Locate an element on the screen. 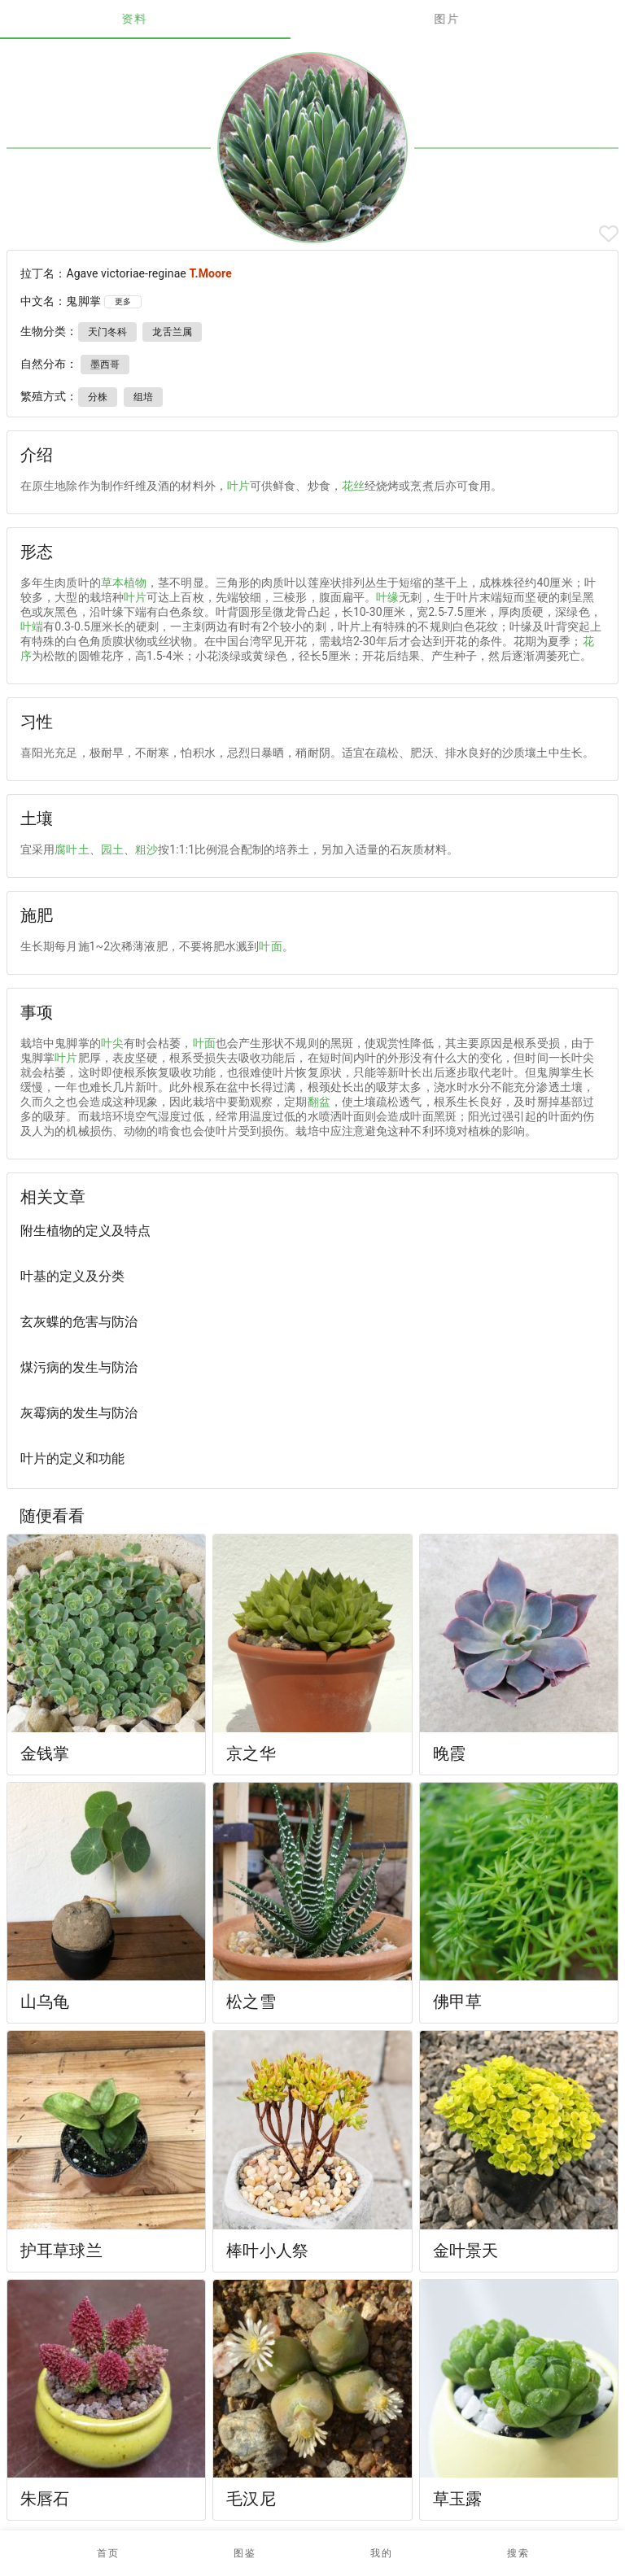 The width and height of the screenshot is (625, 2576). 粗沙 is located at coordinates (146, 849).